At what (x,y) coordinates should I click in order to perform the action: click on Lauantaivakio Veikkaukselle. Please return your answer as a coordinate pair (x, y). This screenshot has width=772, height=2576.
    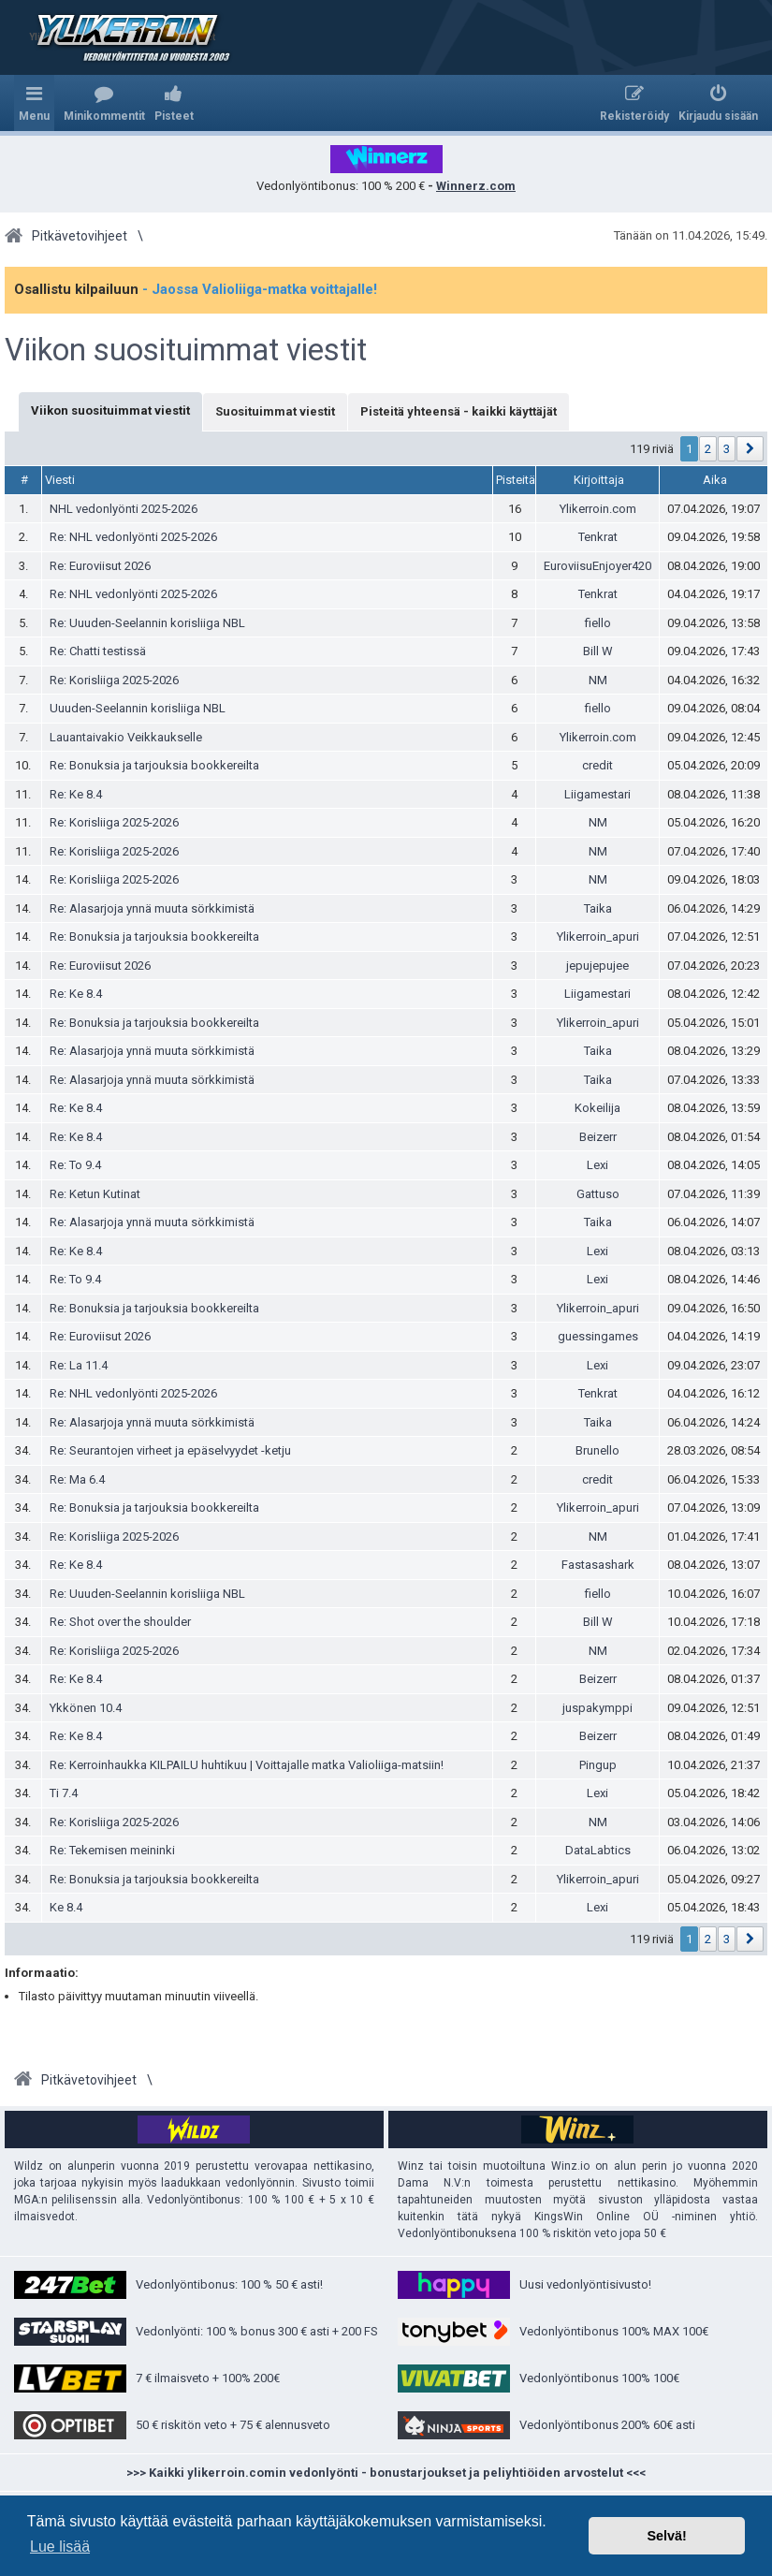
    Looking at the image, I should click on (126, 737).